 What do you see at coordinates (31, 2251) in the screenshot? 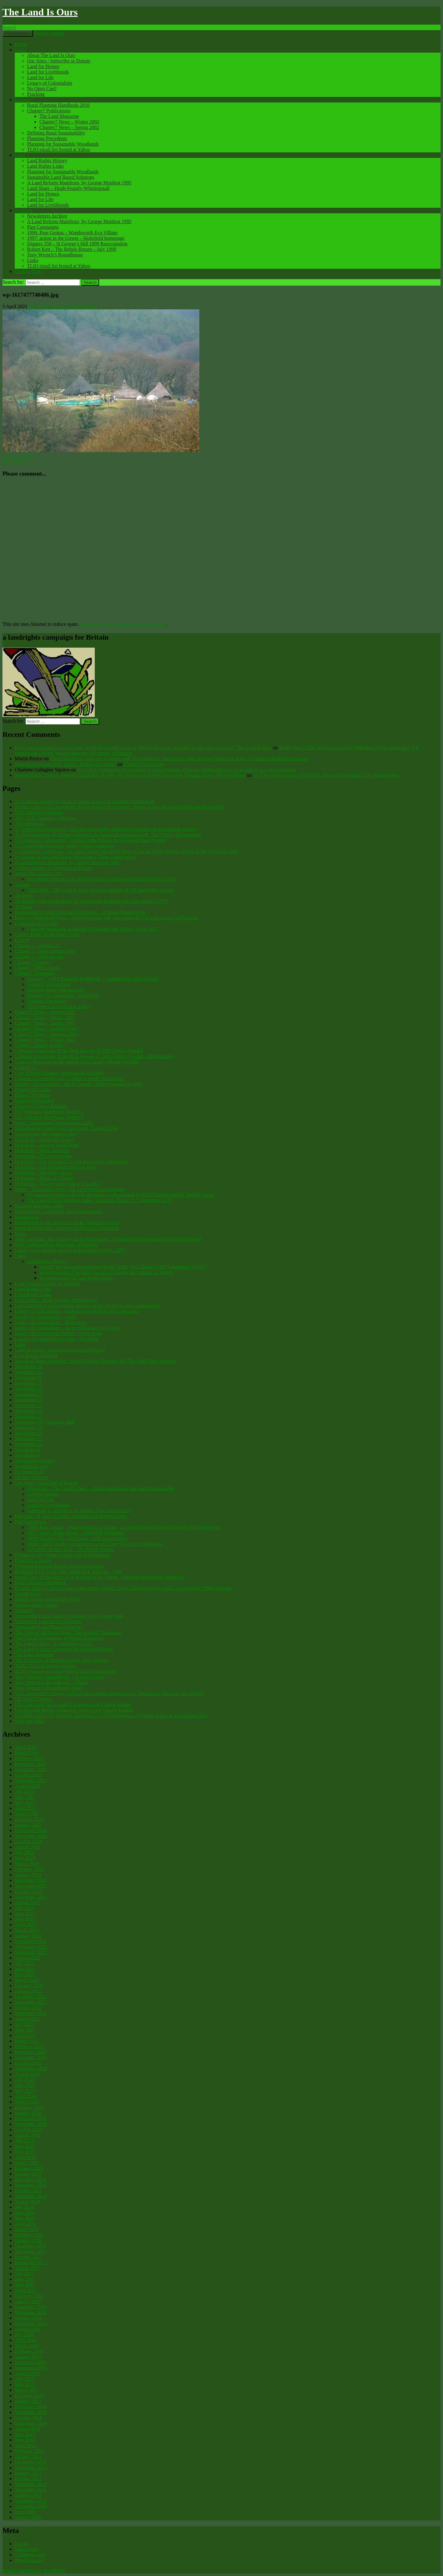
I see `November 2017` at bounding box center [31, 2251].